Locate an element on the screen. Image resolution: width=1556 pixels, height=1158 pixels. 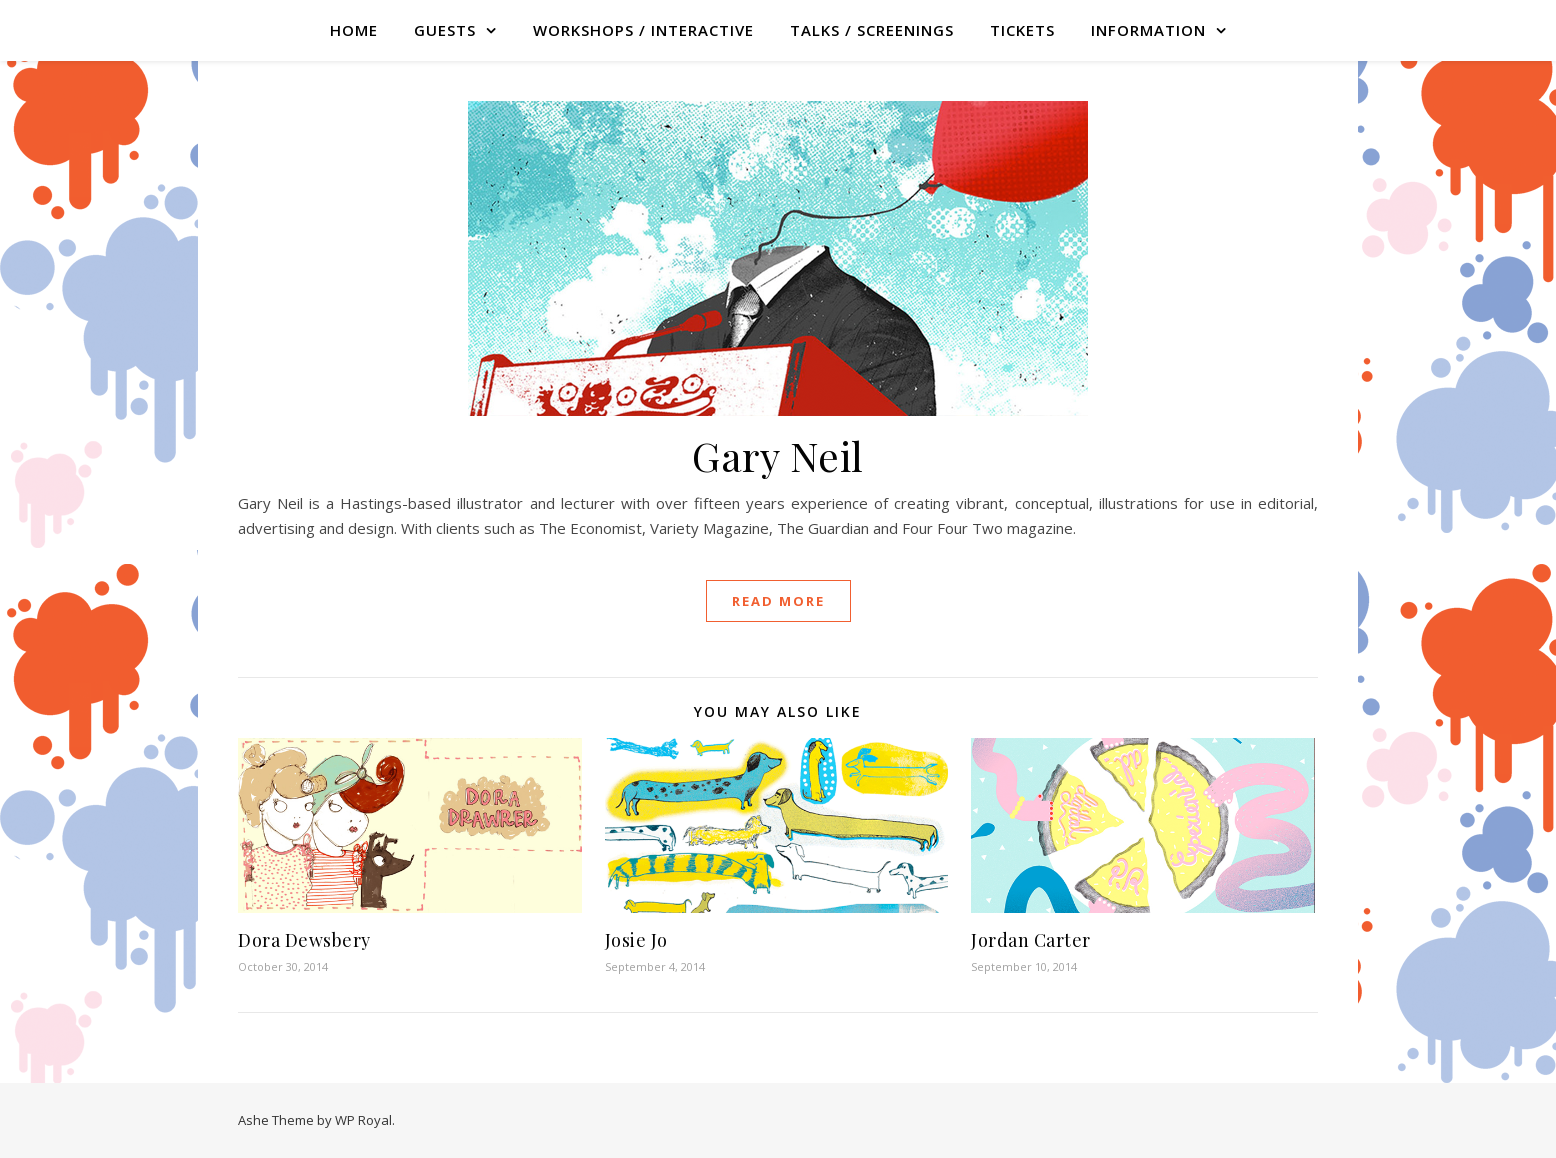
Dora Dewsbery is located at coordinates (304, 940).